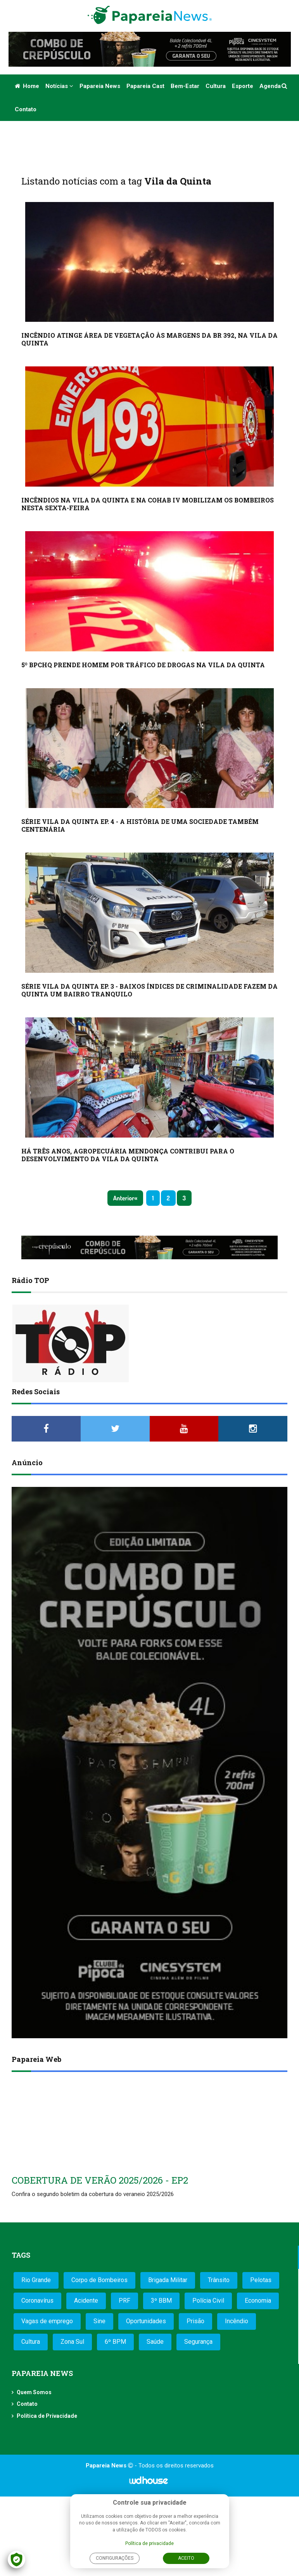  What do you see at coordinates (99, 2321) in the screenshot?
I see `Sine` at bounding box center [99, 2321].